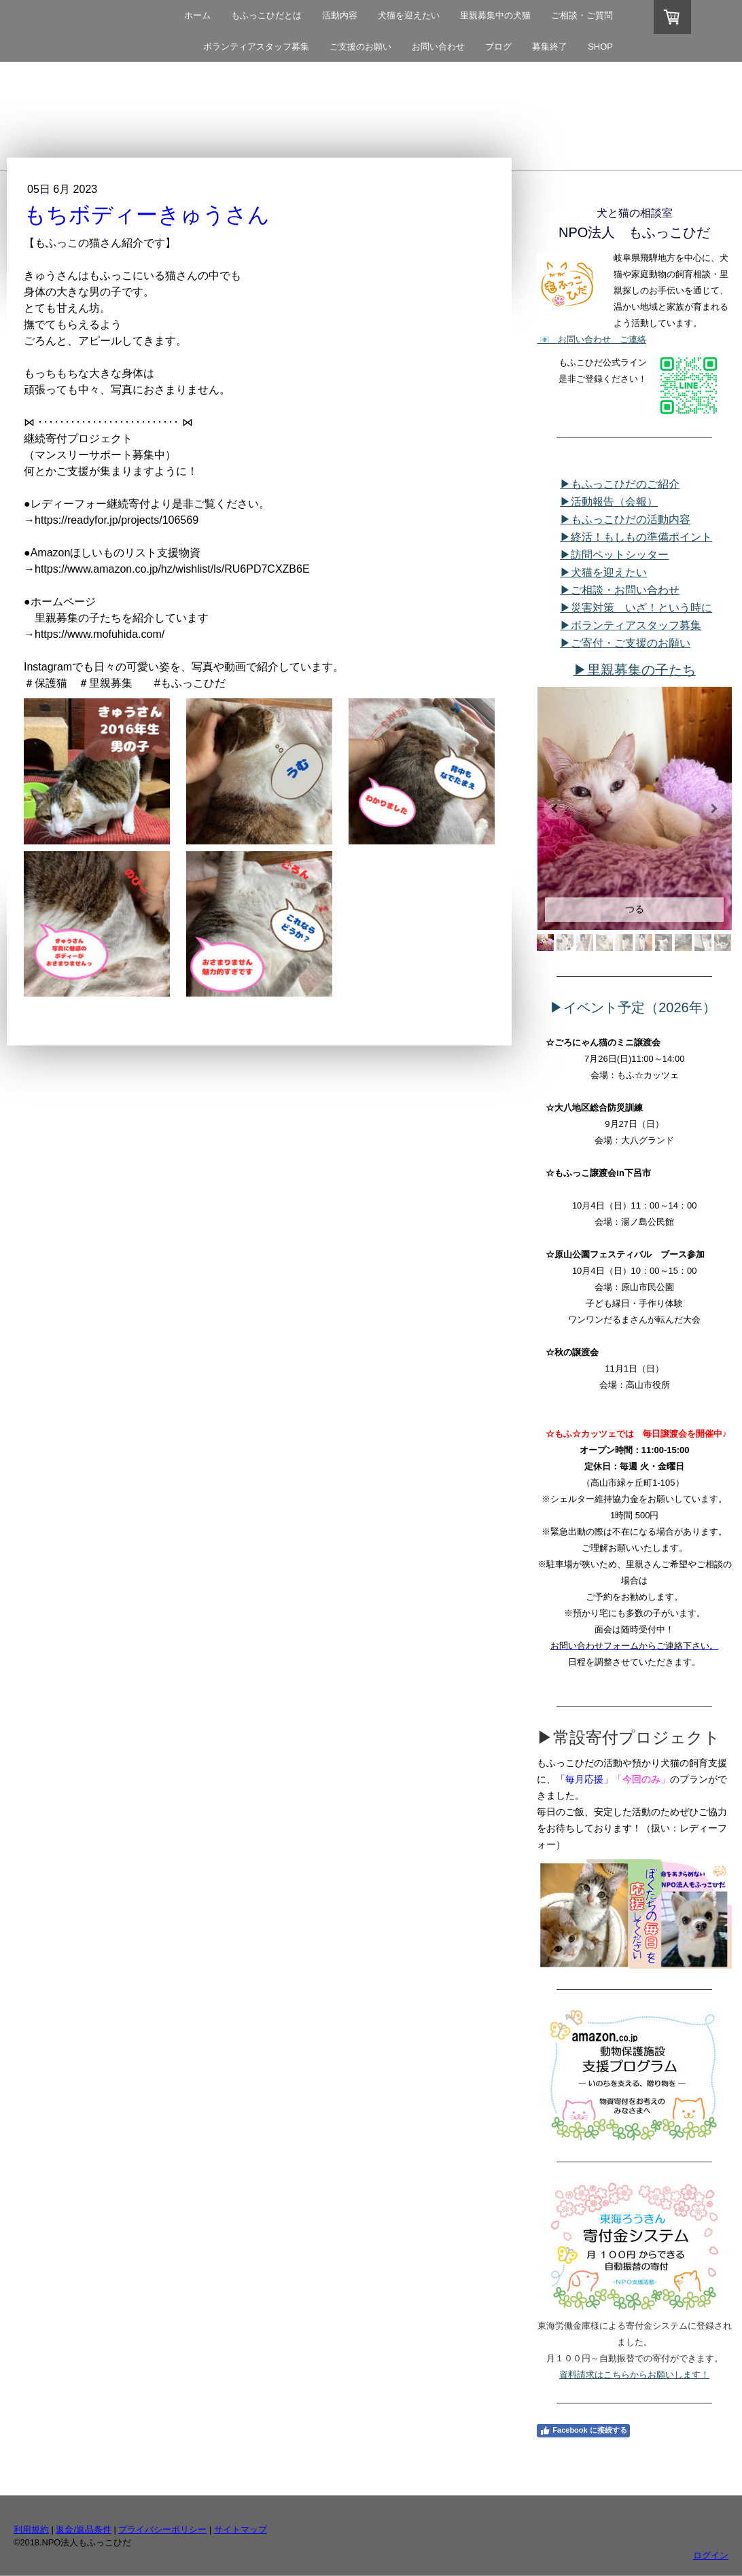 This screenshot has width=742, height=2576. Describe the element at coordinates (625, 643) in the screenshot. I see `ご寄付・ご支援のお願い` at that location.